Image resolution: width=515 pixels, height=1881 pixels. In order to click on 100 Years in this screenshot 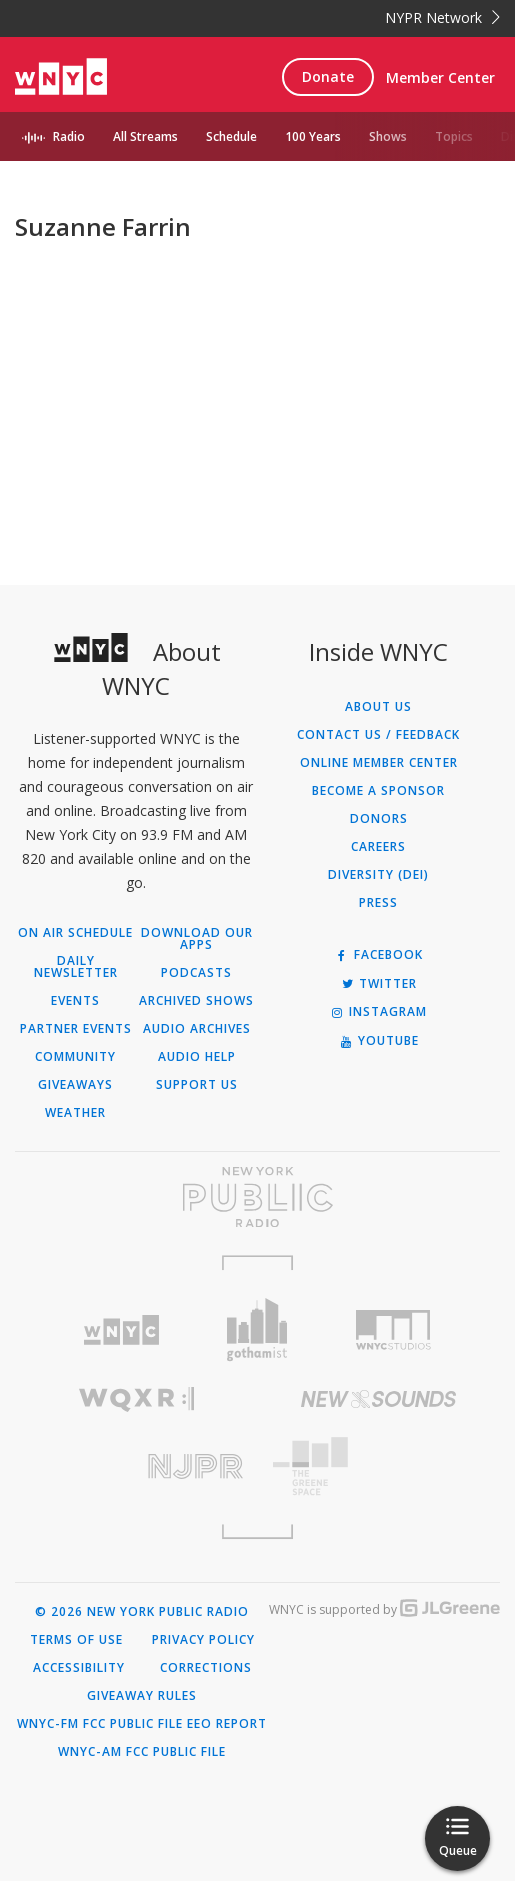, I will do `click(313, 136)`.